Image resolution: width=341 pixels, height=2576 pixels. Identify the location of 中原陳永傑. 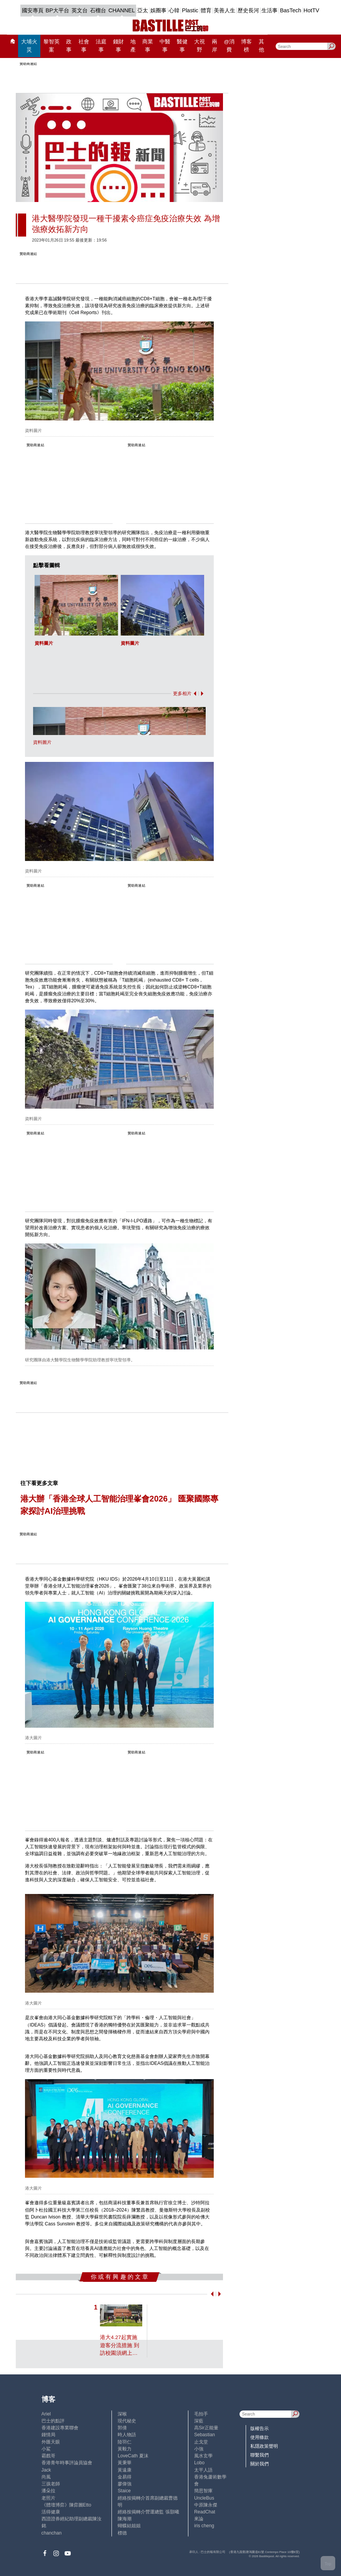
(205, 2505).